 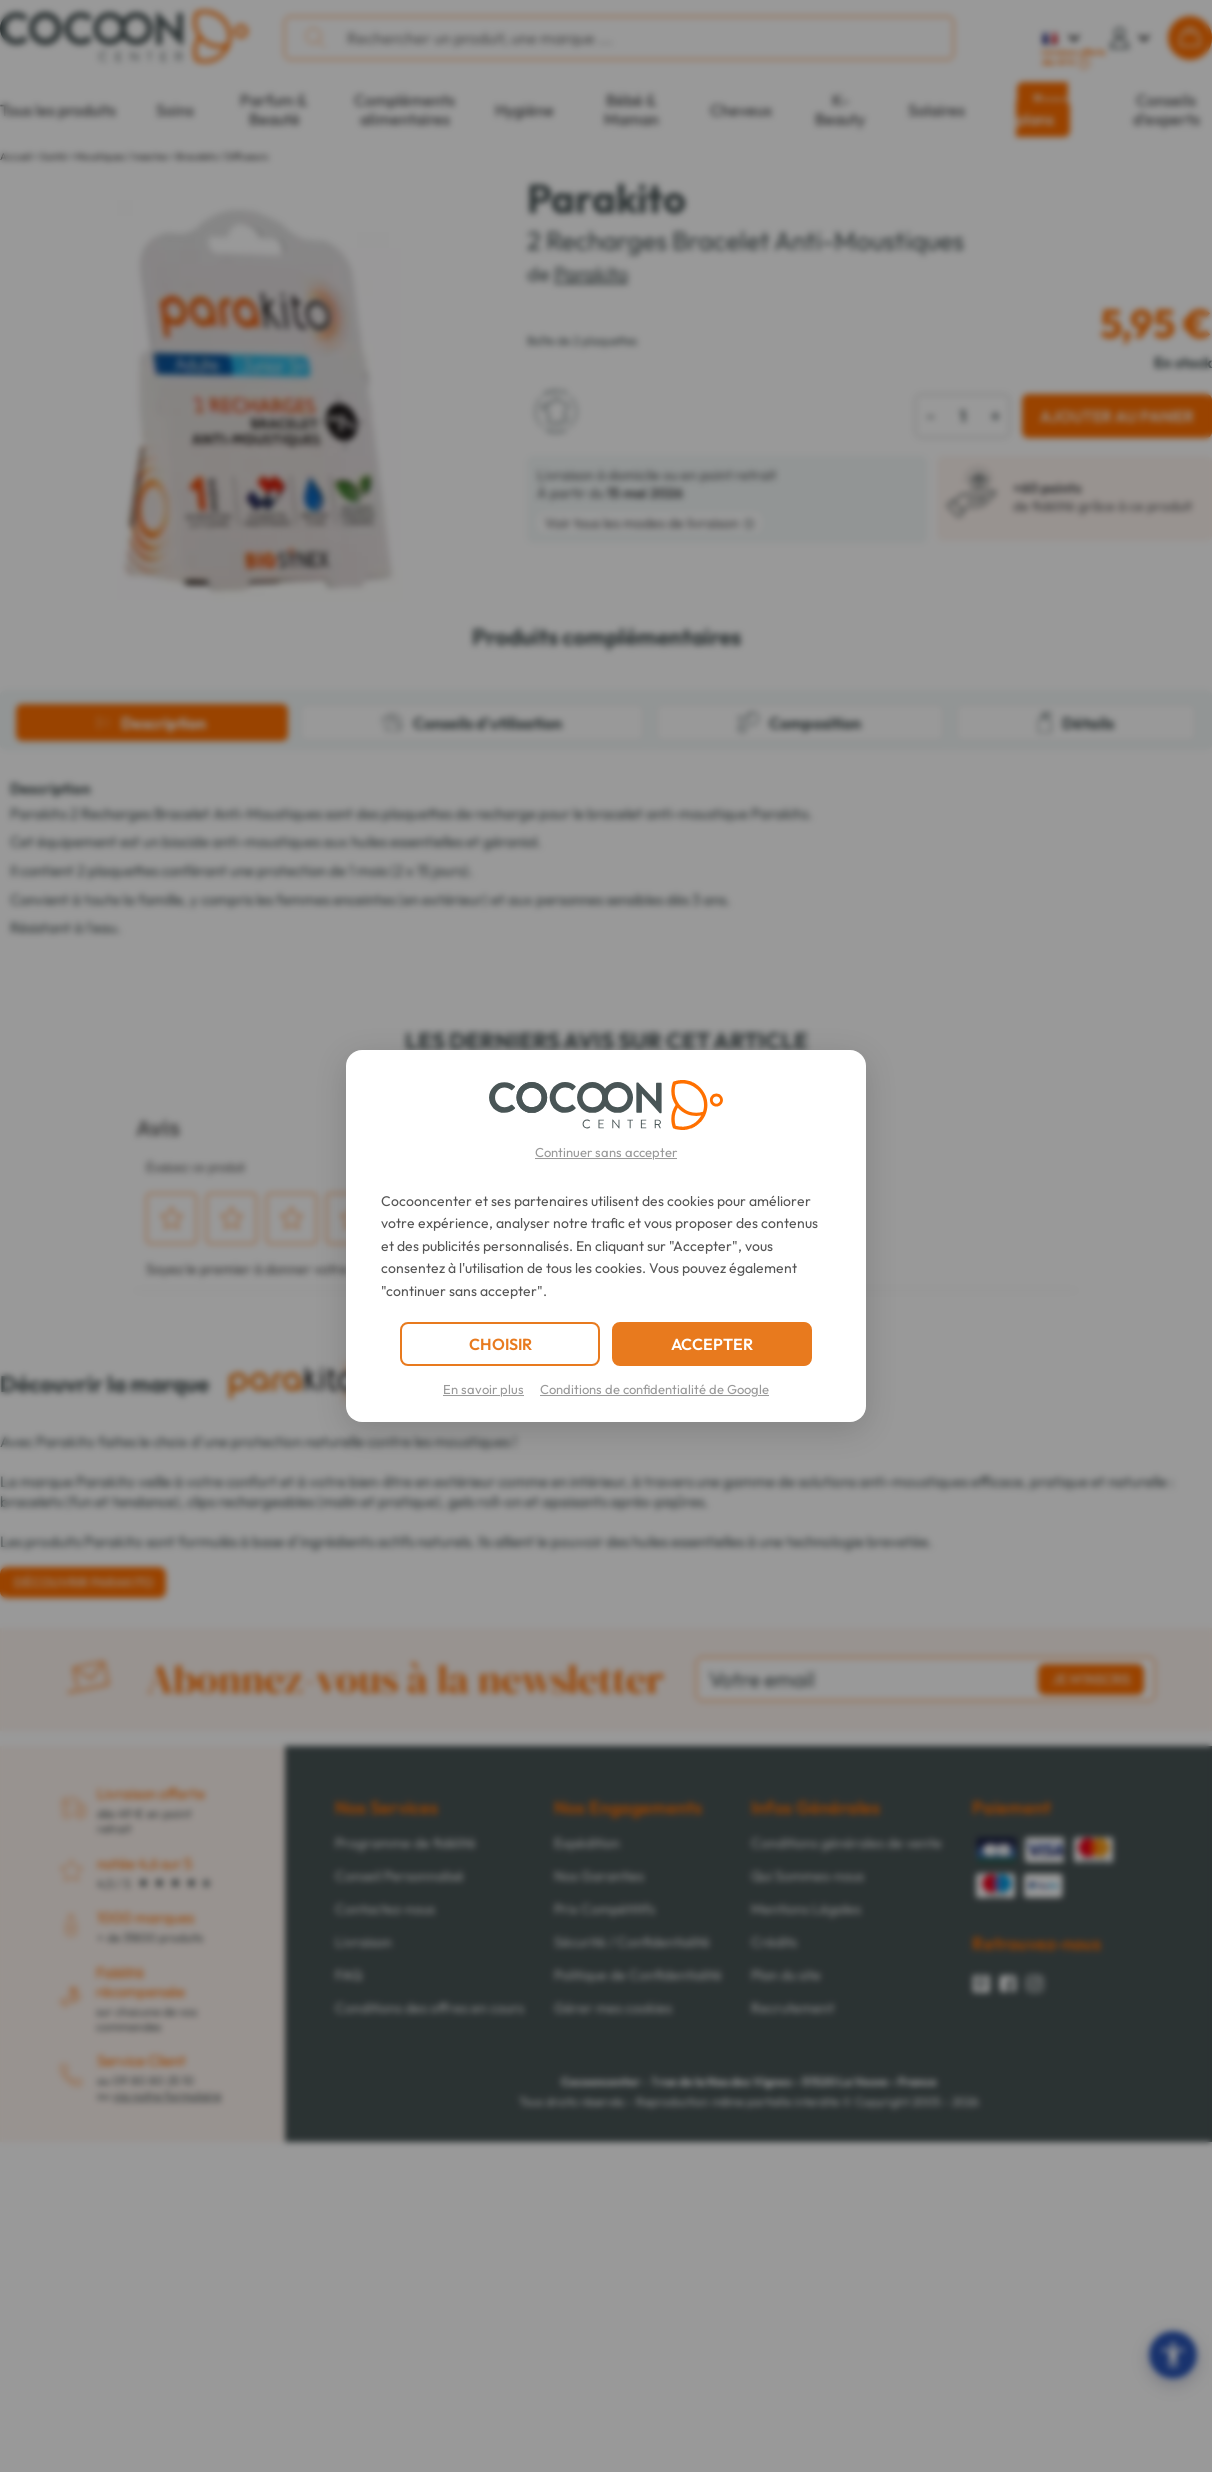 What do you see at coordinates (654, 1389) in the screenshot?
I see `Conditions de confidentialité de Google` at bounding box center [654, 1389].